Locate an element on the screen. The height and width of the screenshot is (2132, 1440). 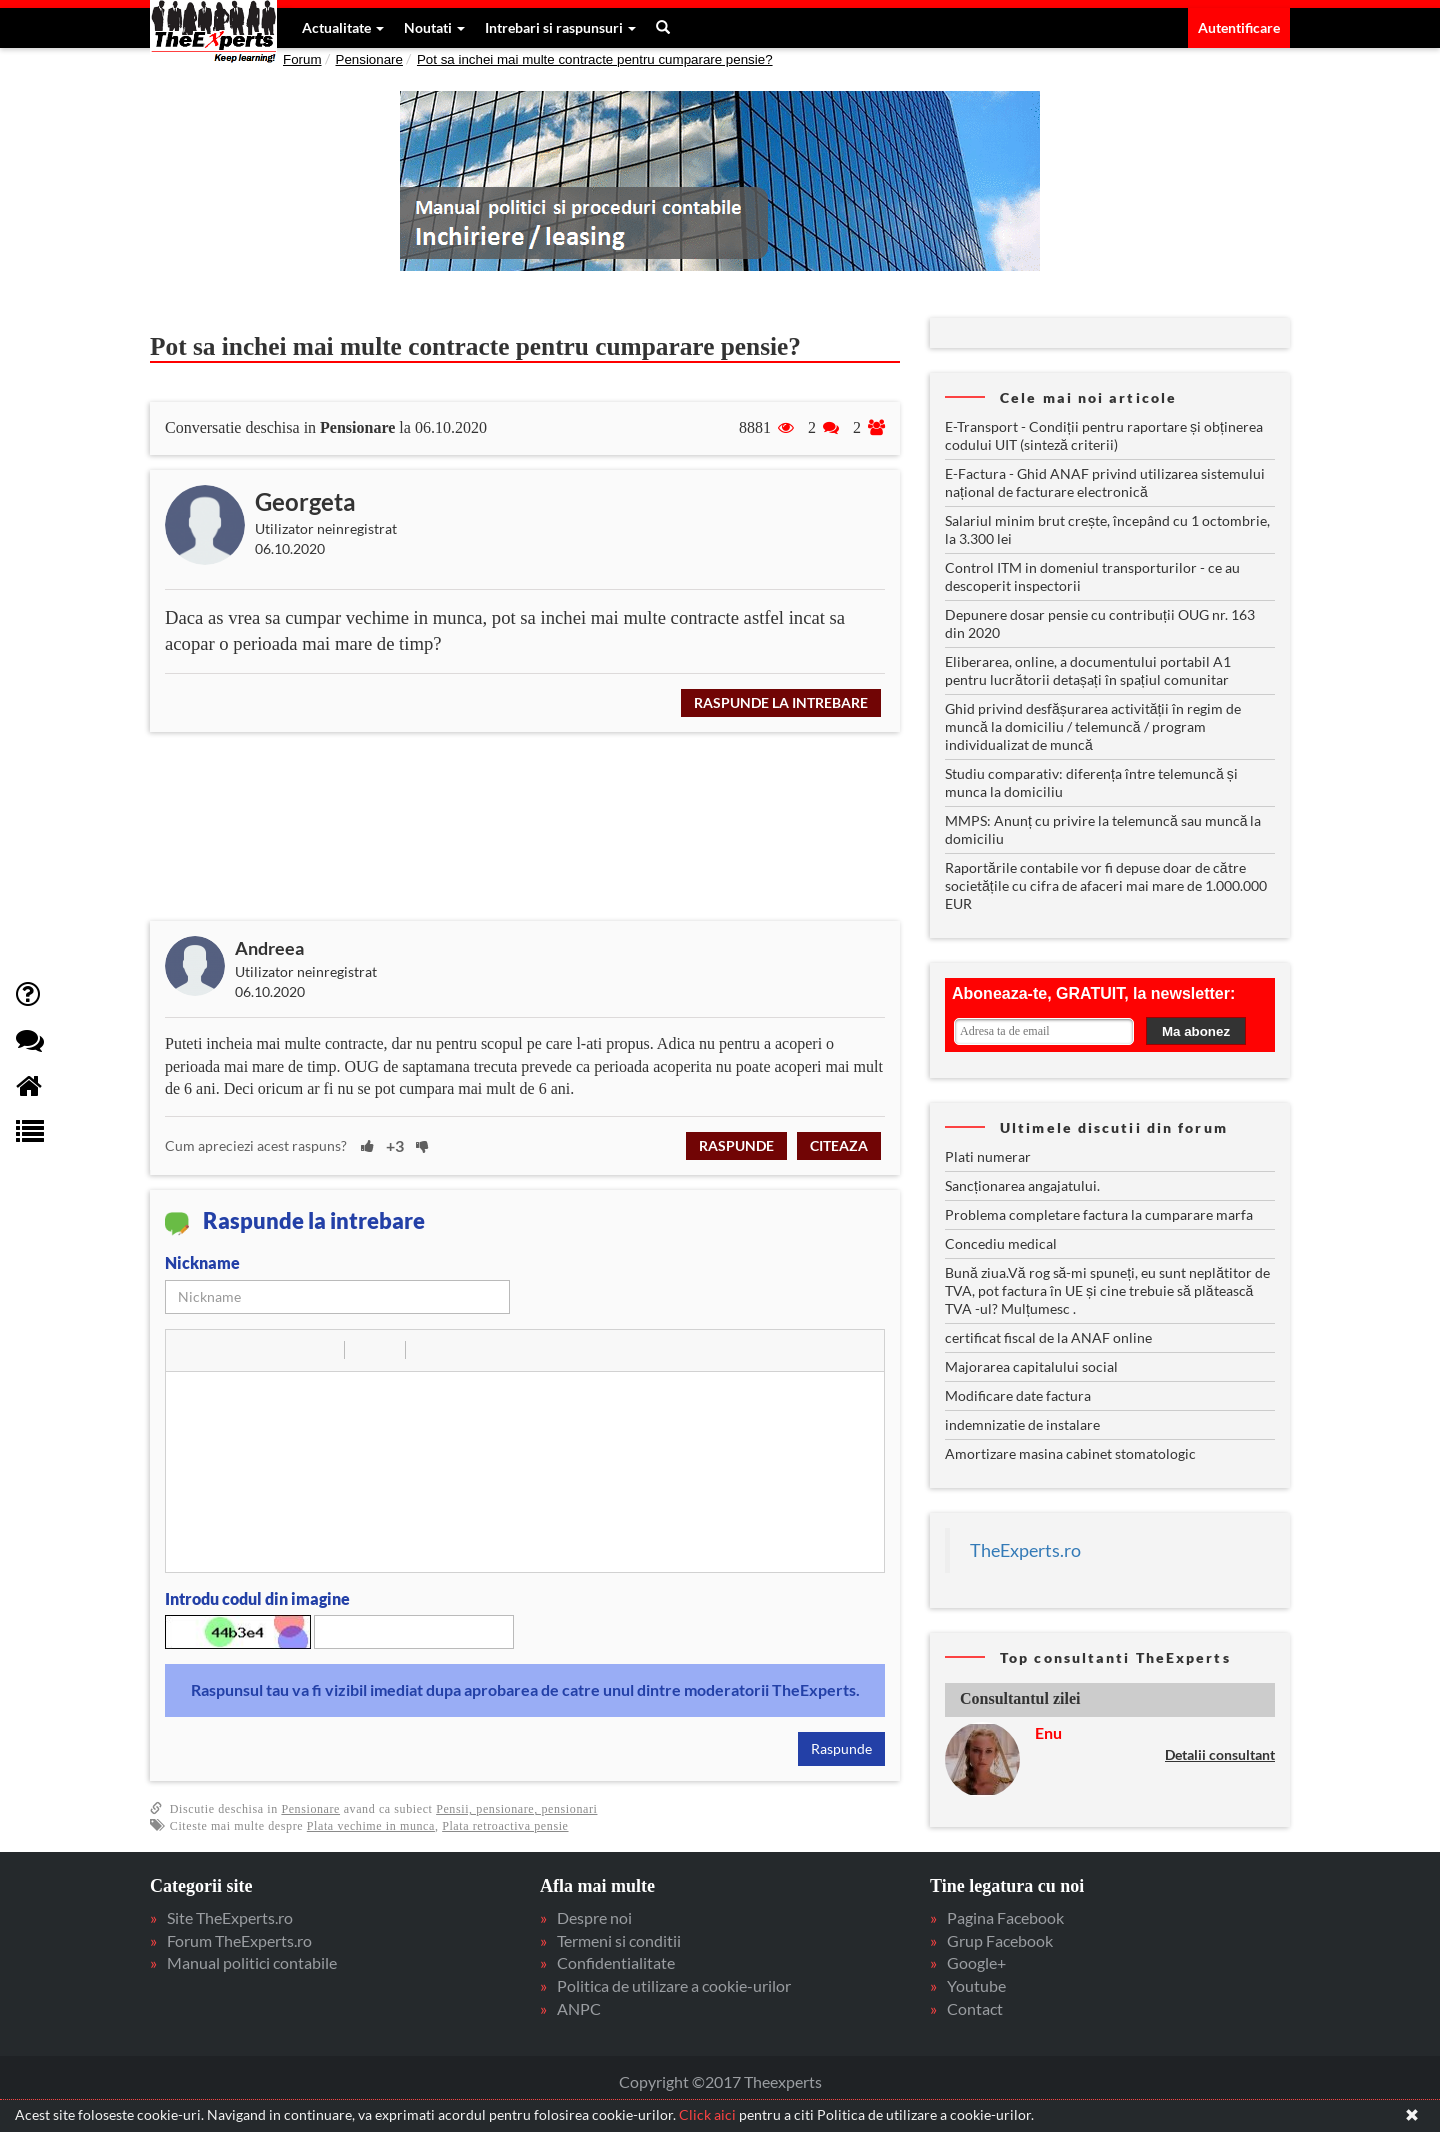
Sancționarea angajatului. is located at coordinates (1022, 1185).